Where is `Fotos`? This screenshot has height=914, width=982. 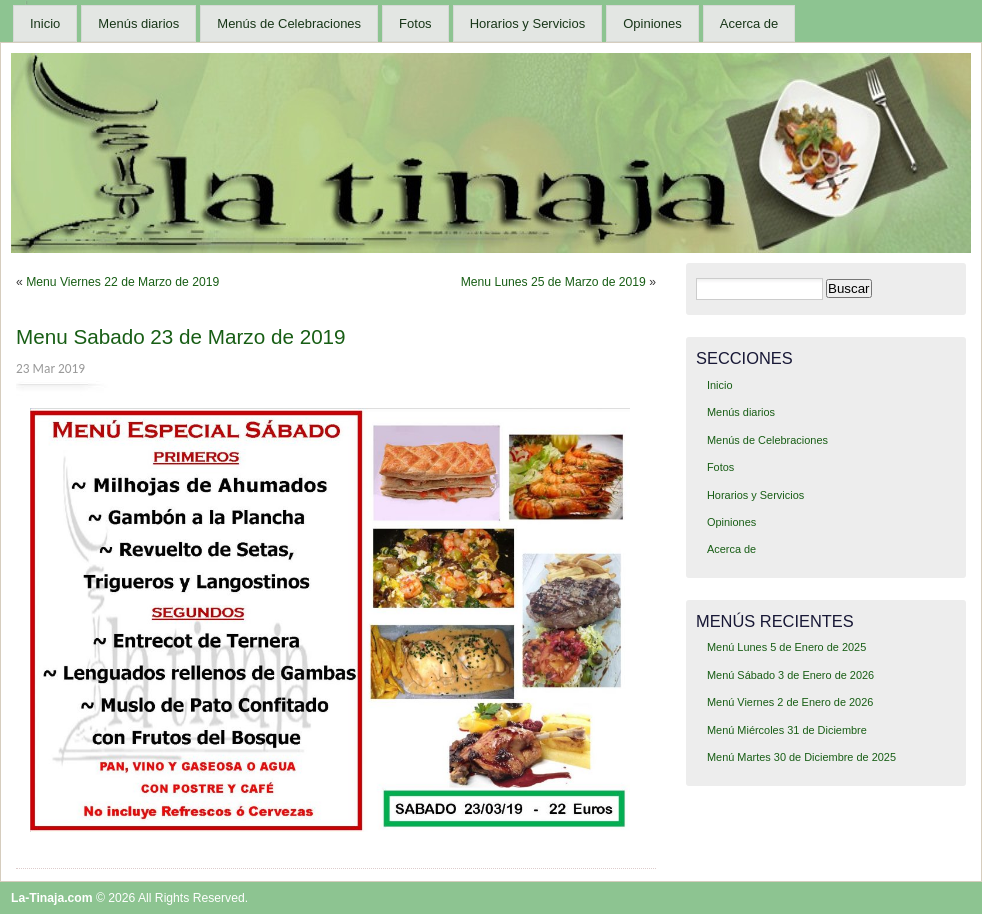
Fotos is located at coordinates (415, 23).